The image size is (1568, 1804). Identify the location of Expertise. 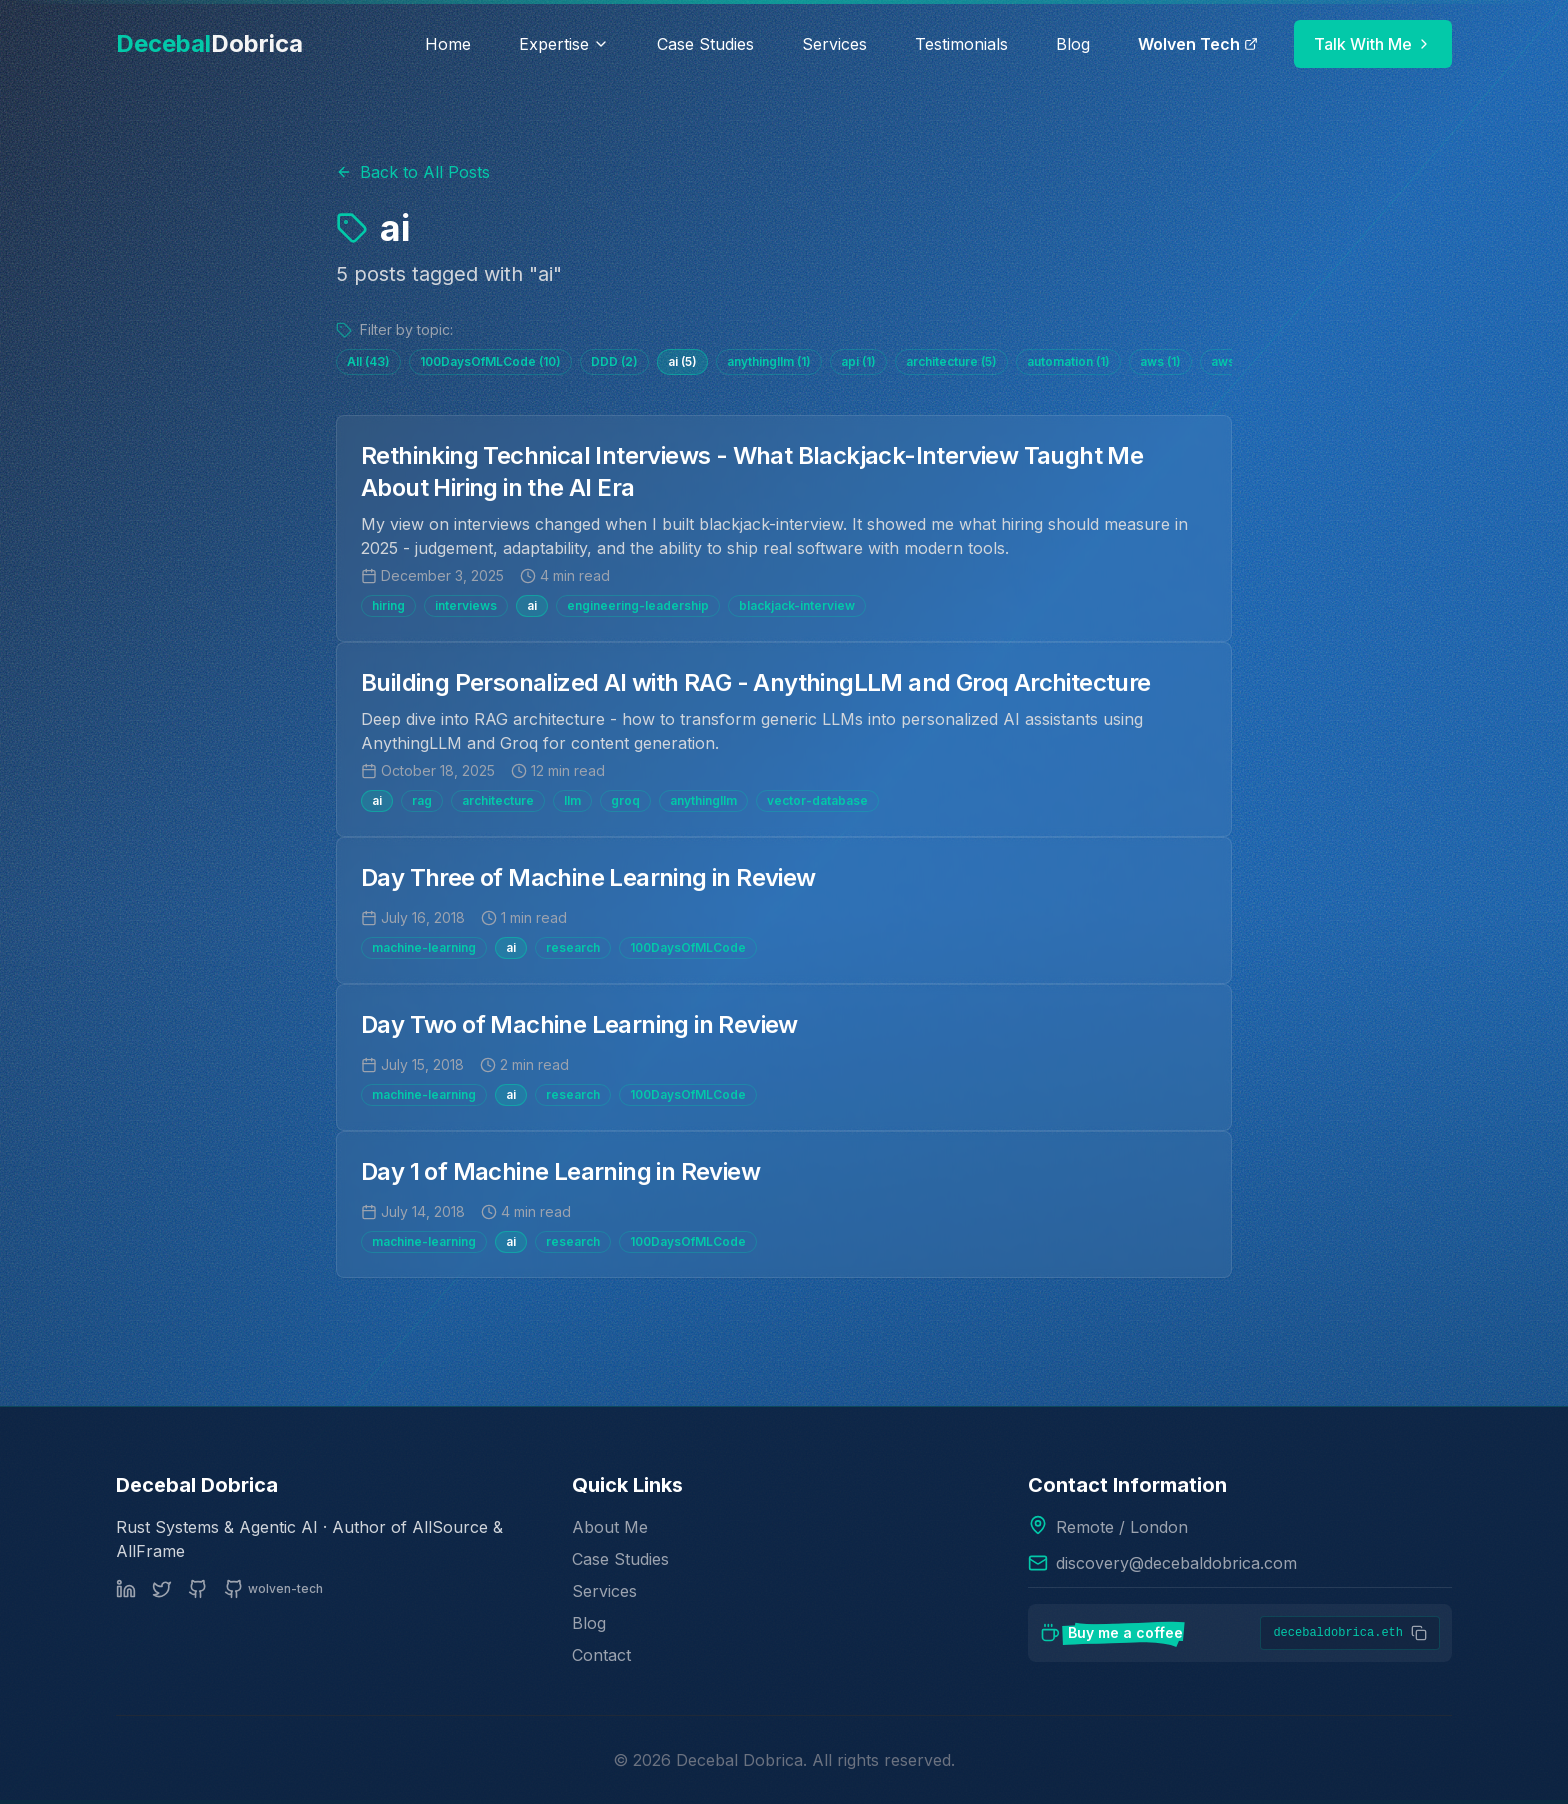
(564, 44).